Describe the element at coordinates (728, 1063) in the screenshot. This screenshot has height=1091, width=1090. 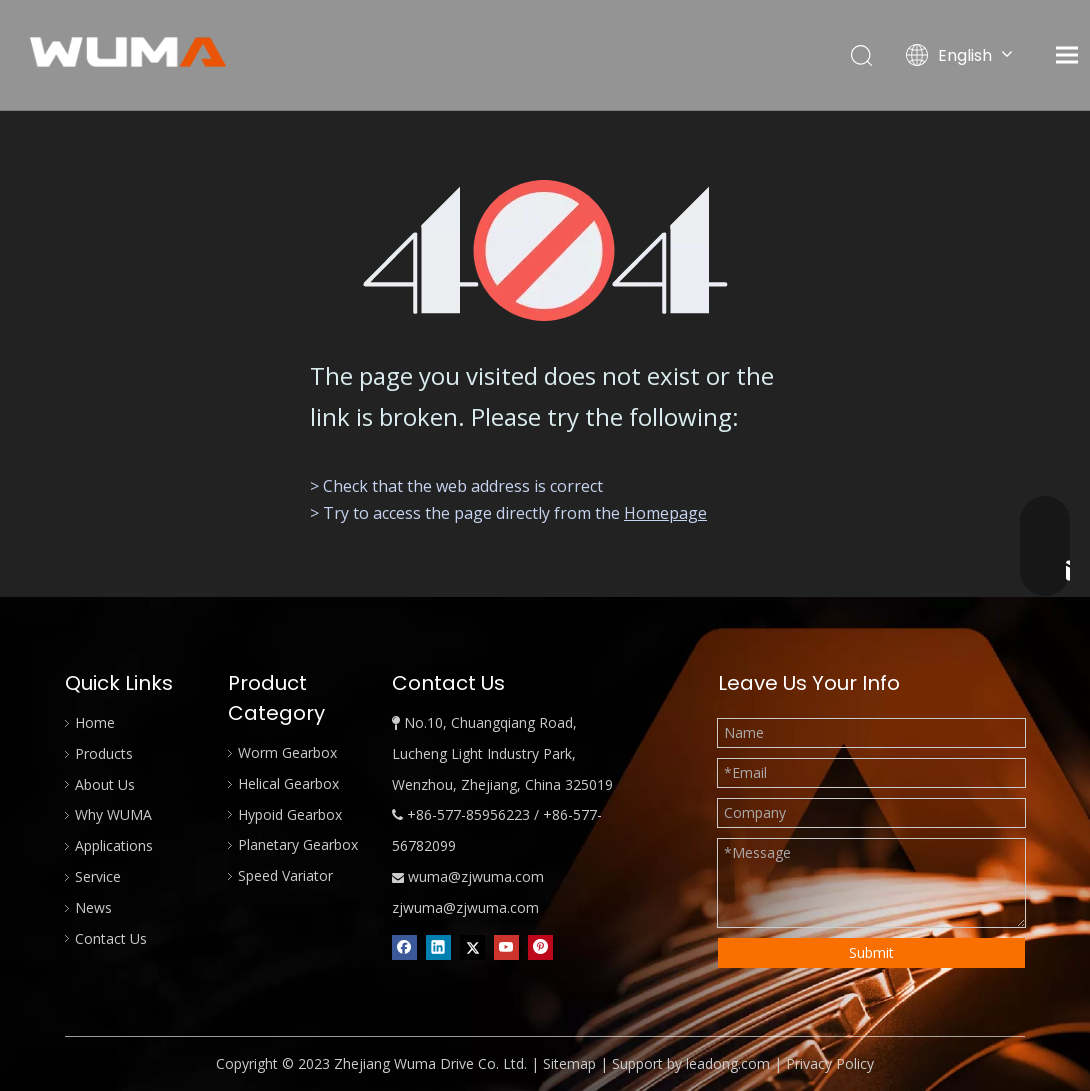
I see `leadong.com` at that location.